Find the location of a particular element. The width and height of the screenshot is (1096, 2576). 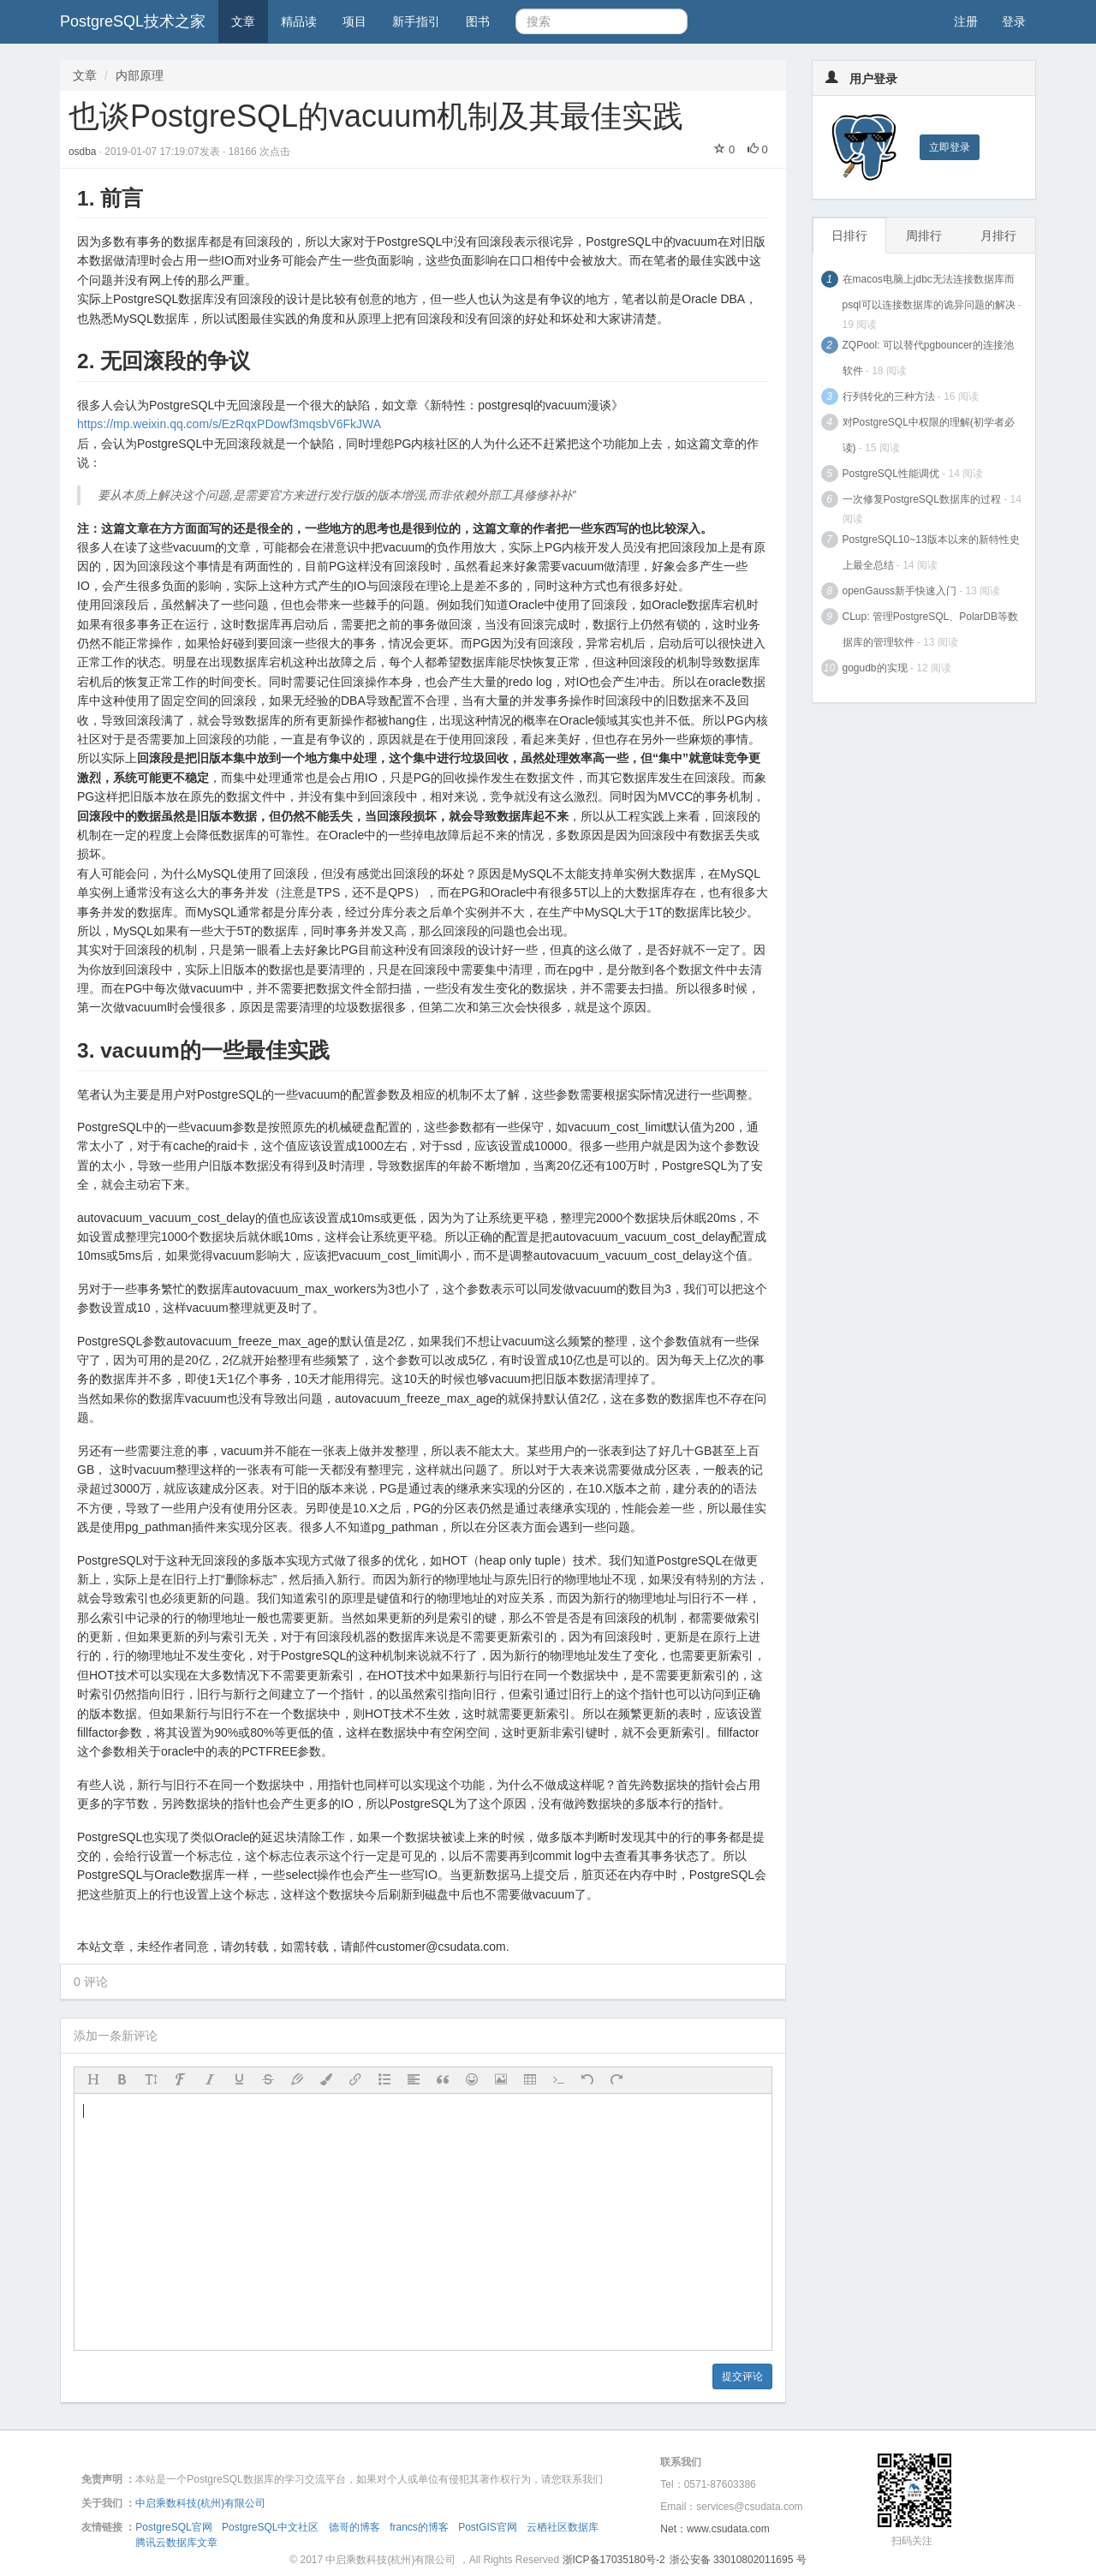

PostGIS官网 is located at coordinates (487, 2527).